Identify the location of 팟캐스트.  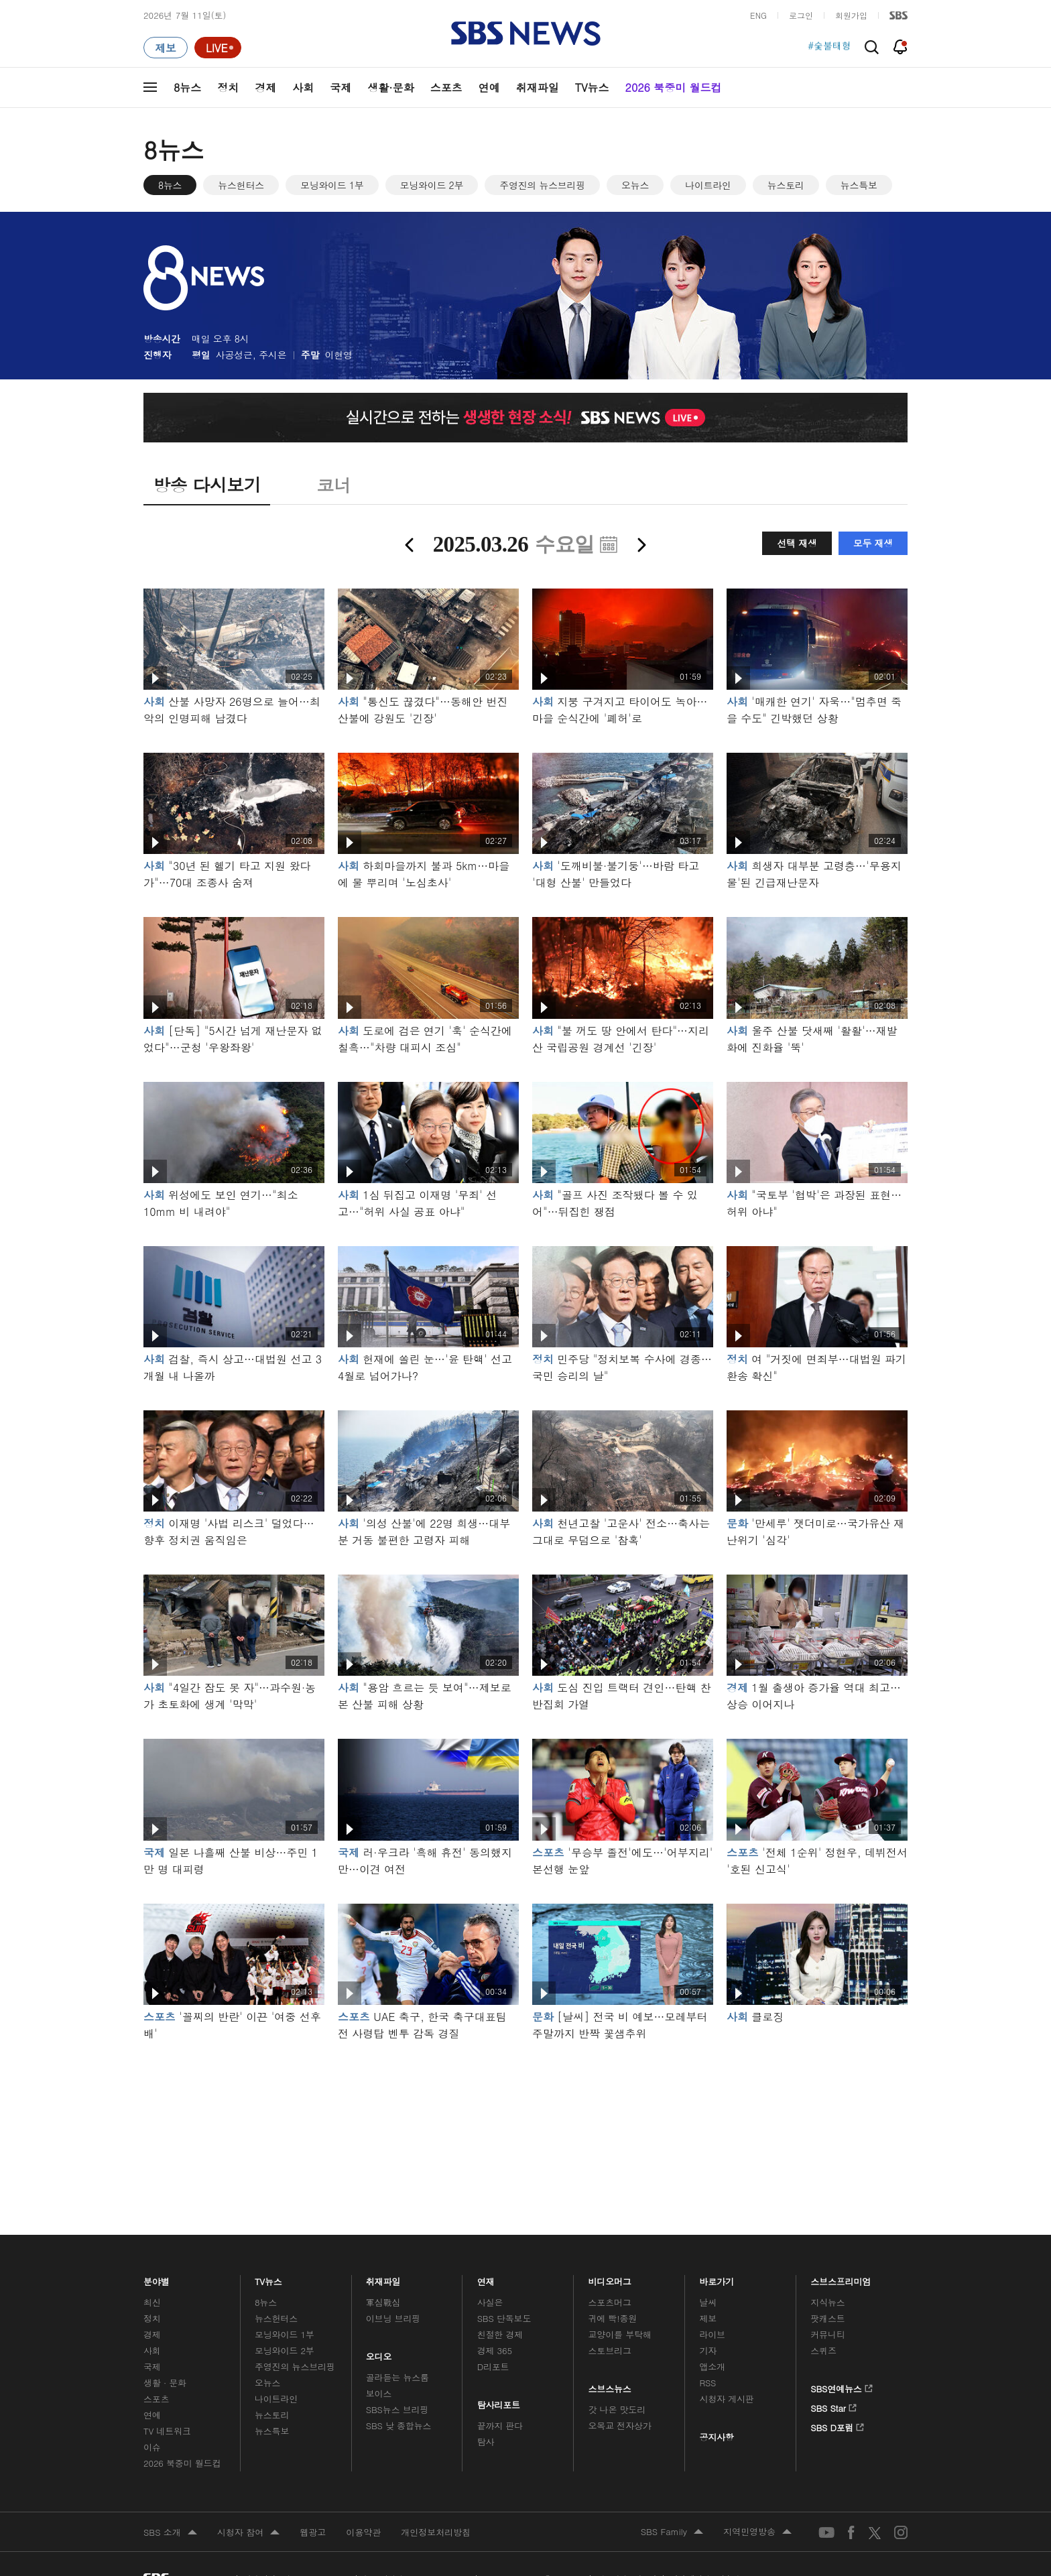
(827, 2318).